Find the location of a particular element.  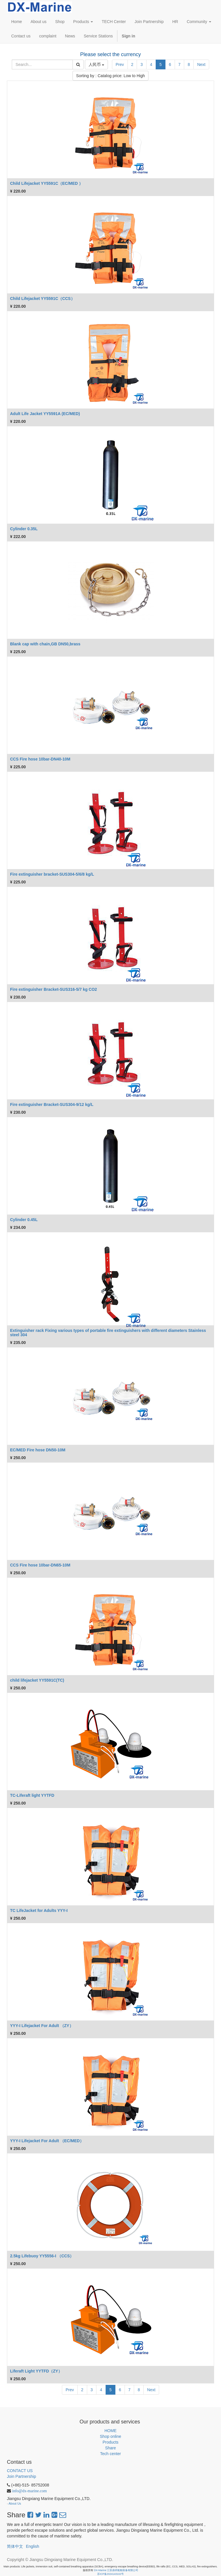

Share is located at coordinates (110, 2448).